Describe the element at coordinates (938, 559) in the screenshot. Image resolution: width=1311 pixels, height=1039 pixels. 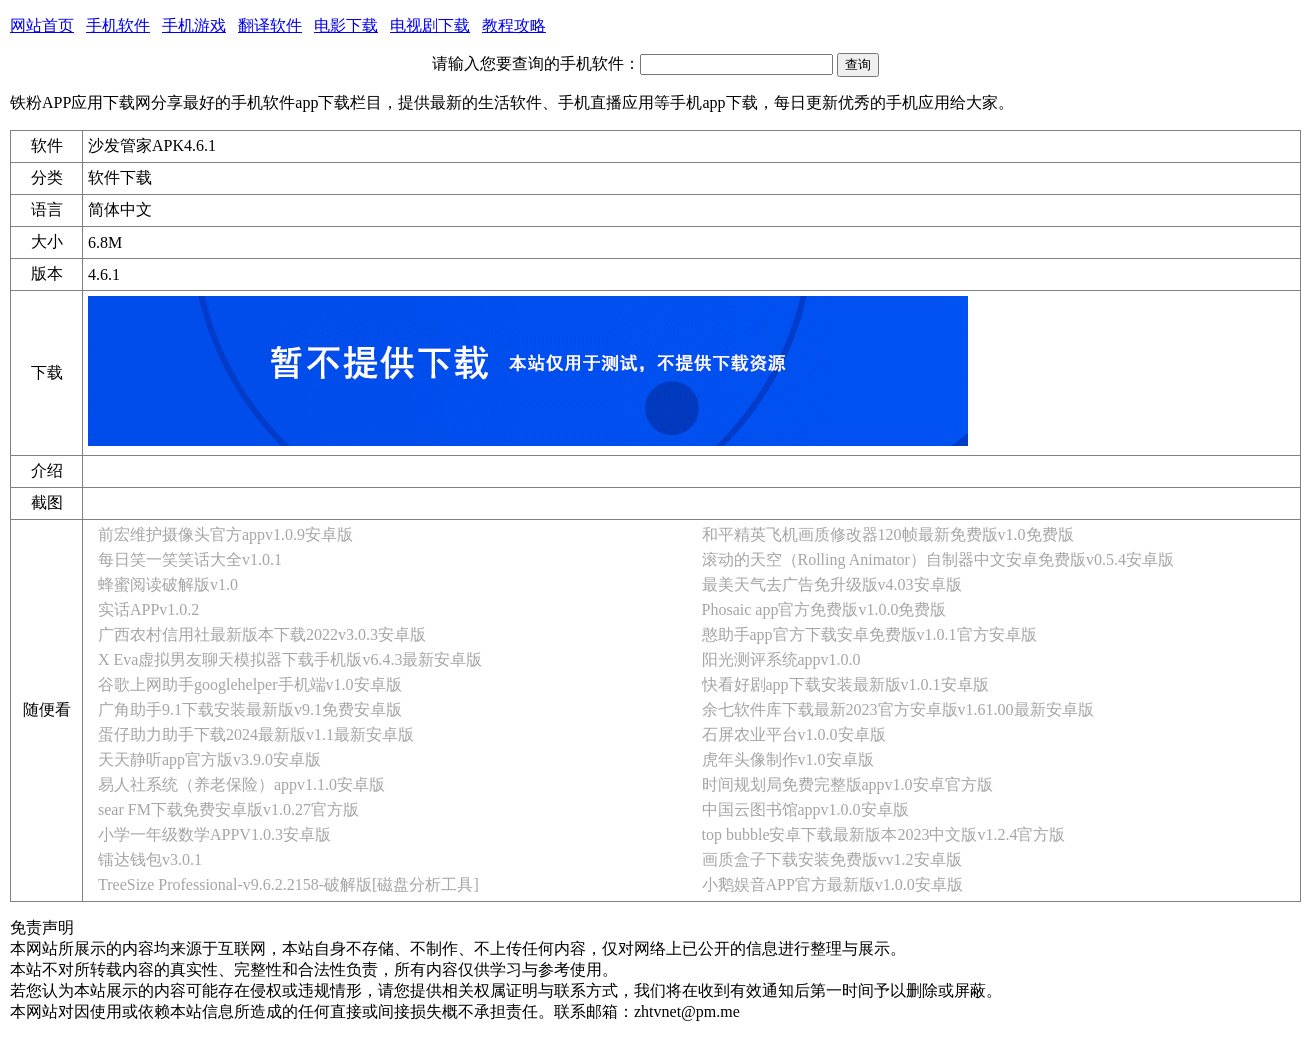
I see `滚动的天空（Rolling Animator）自制器中文安卓免费版v0.5.4安卓版` at that location.